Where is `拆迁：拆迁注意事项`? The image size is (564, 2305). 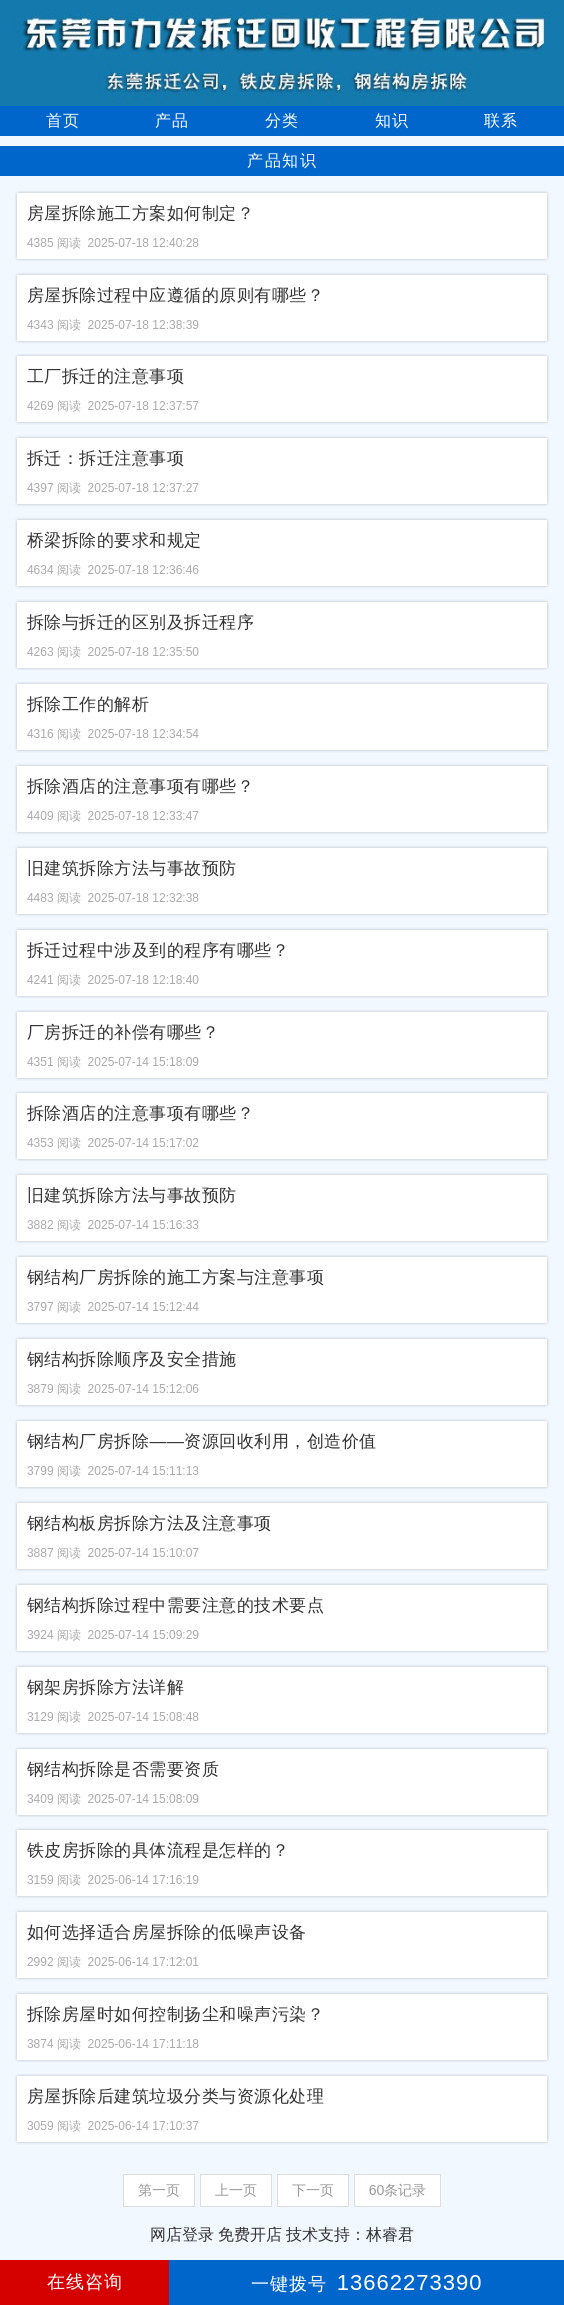 拆迁：拆迁注意事项 is located at coordinates (106, 458).